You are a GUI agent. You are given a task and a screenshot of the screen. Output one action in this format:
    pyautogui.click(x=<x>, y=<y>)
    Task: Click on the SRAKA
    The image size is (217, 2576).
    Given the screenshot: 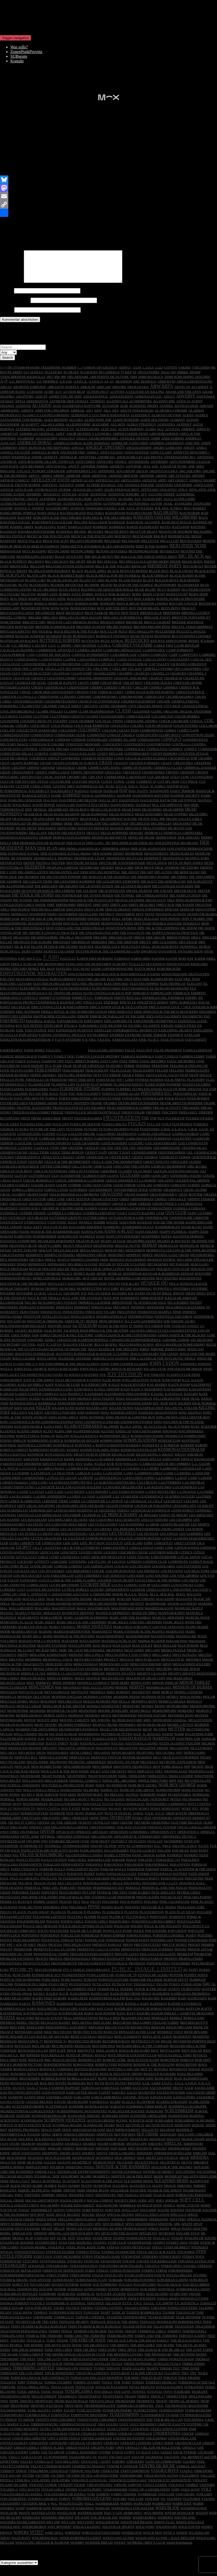 What is the action you would take?
    pyautogui.click(x=18, y=2244)
    